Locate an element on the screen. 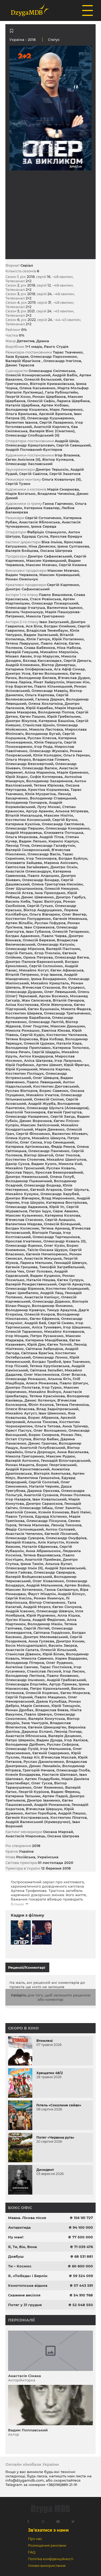  Валі Наїмі is located at coordinates (80, 1512).